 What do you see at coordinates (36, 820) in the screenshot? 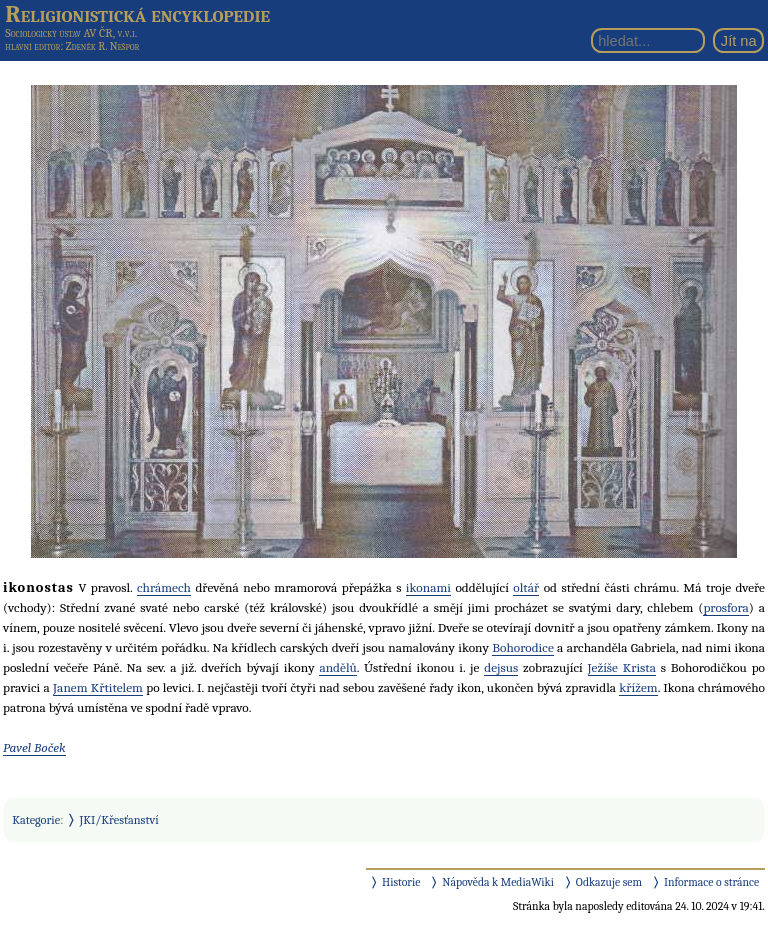
I see `Kategorie` at bounding box center [36, 820].